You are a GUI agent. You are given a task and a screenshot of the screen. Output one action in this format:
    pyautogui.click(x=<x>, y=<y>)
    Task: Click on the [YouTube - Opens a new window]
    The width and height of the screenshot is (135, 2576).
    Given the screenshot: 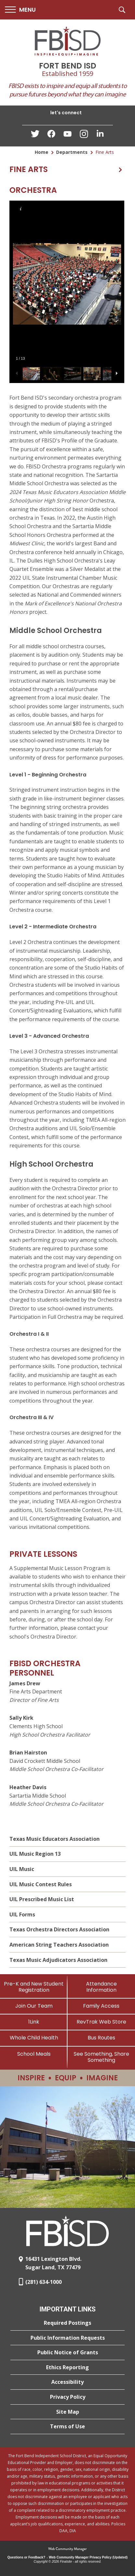 What is the action you would take?
    pyautogui.click(x=67, y=135)
    